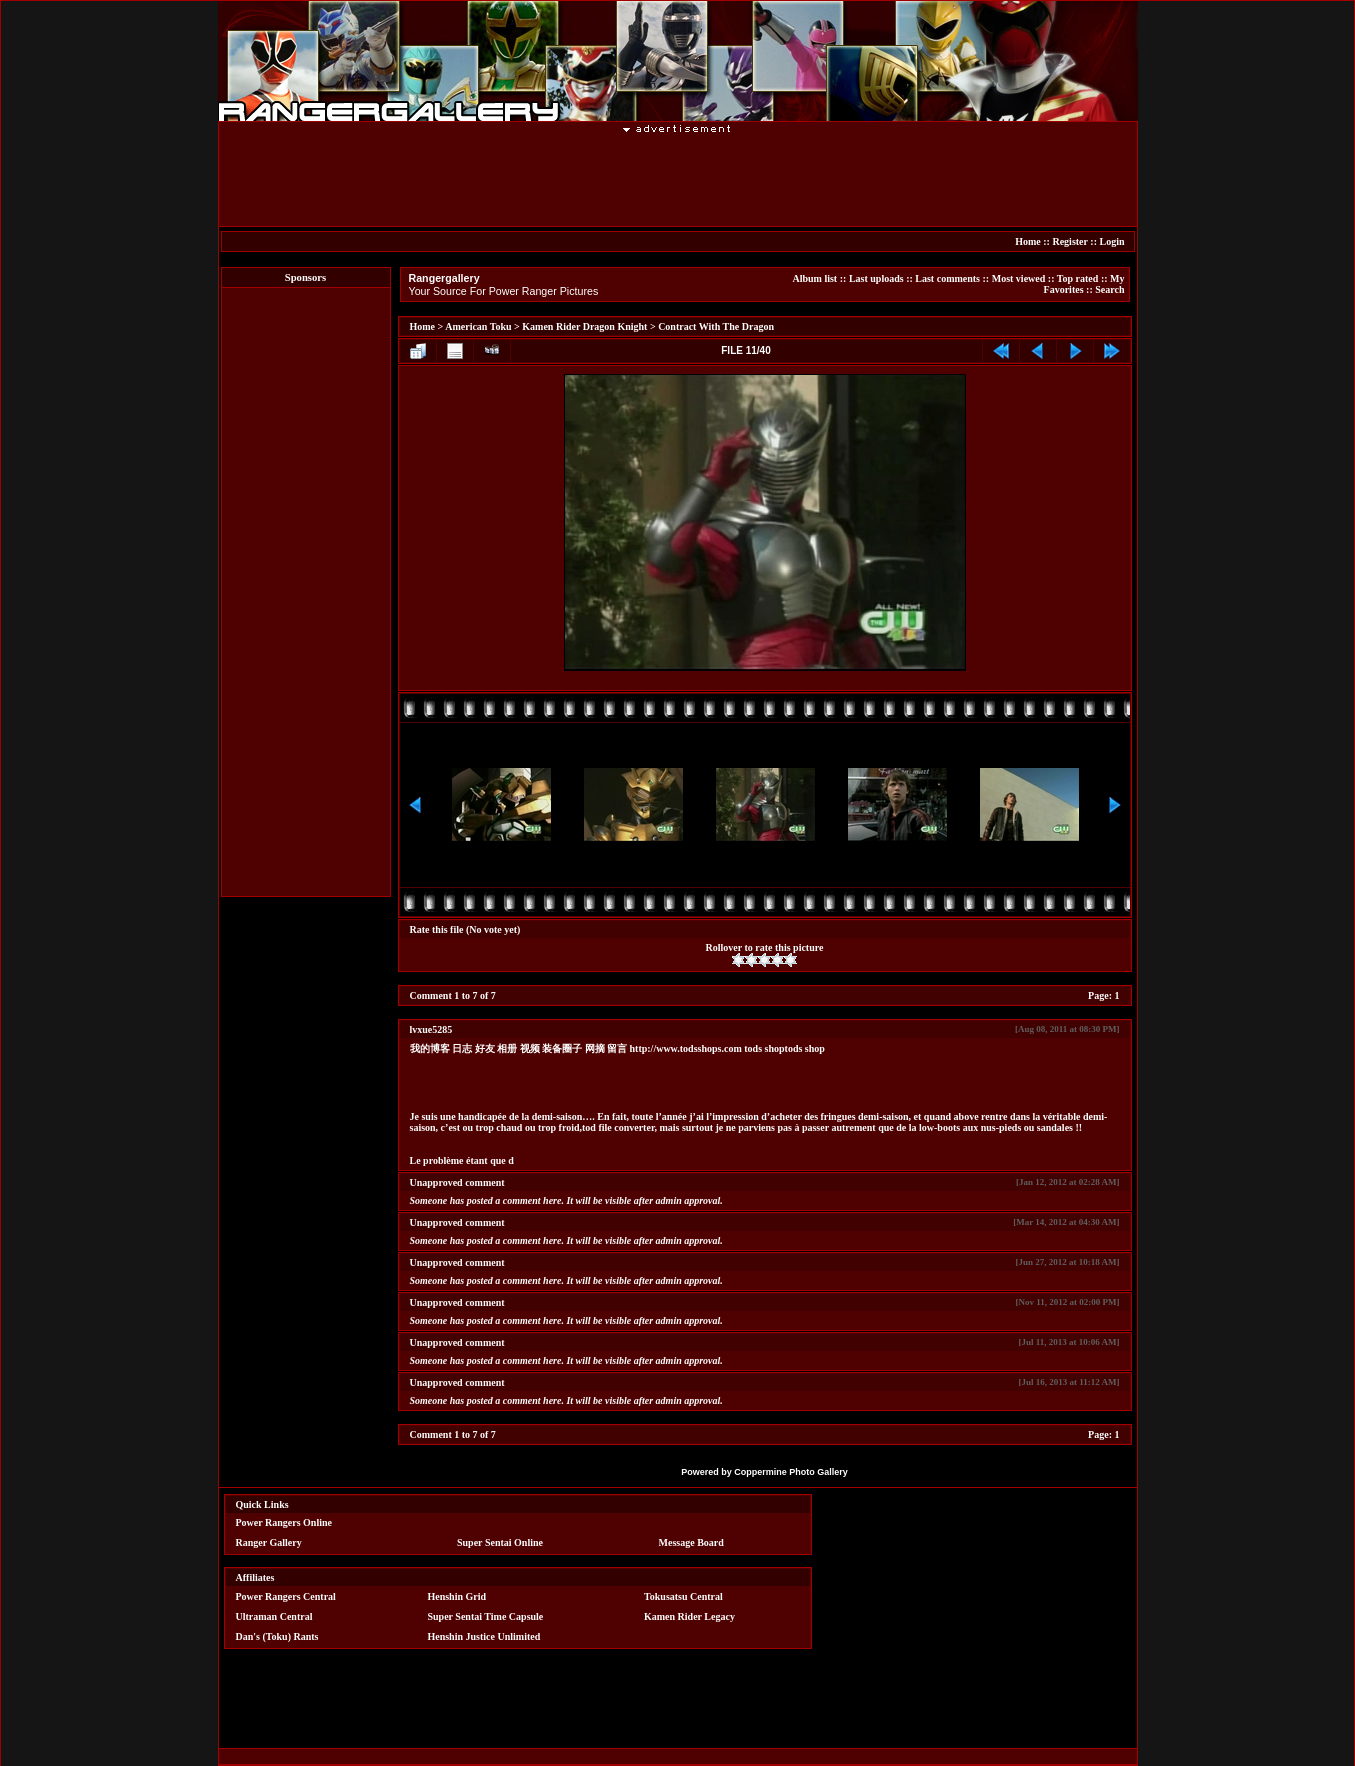  Describe the element at coordinates (269, 1542) in the screenshot. I see `Ranger Gallery` at that location.